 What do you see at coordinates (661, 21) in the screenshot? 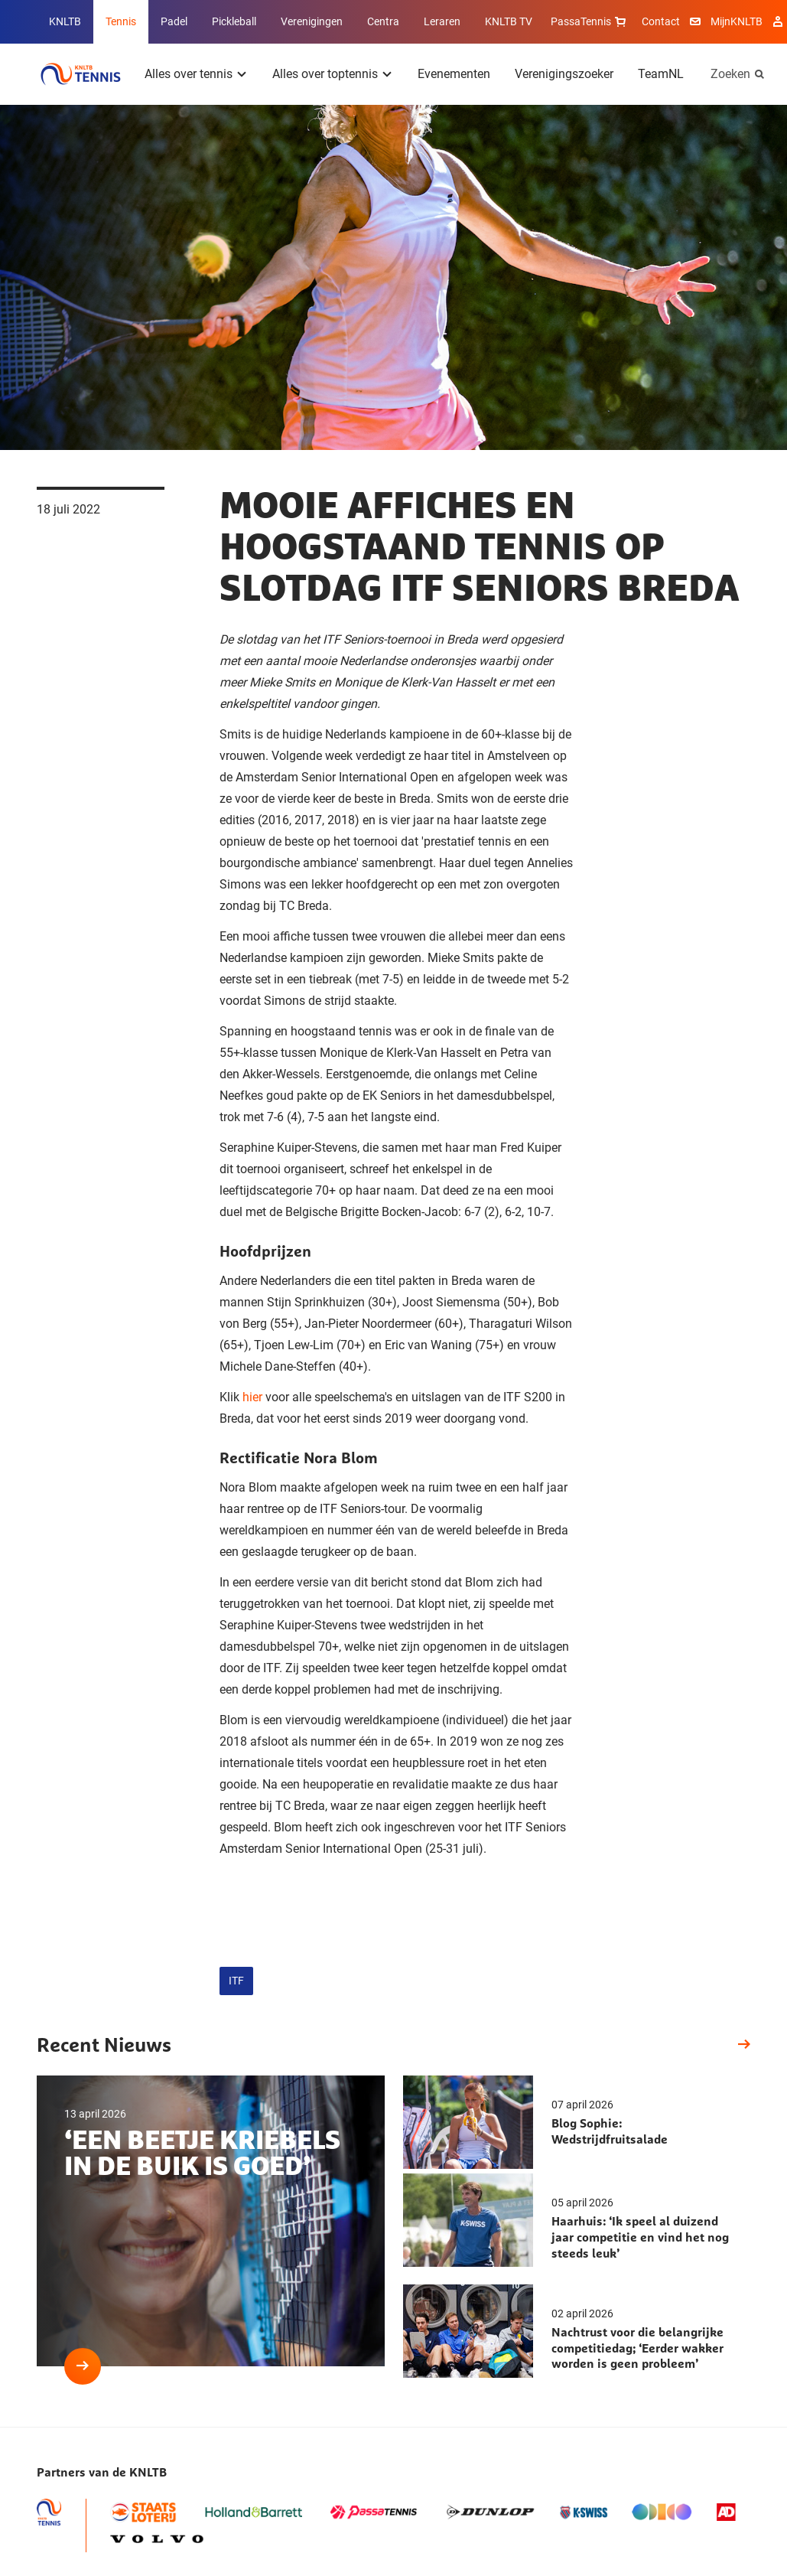
I see `Contact` at bounding box center [661, 21].